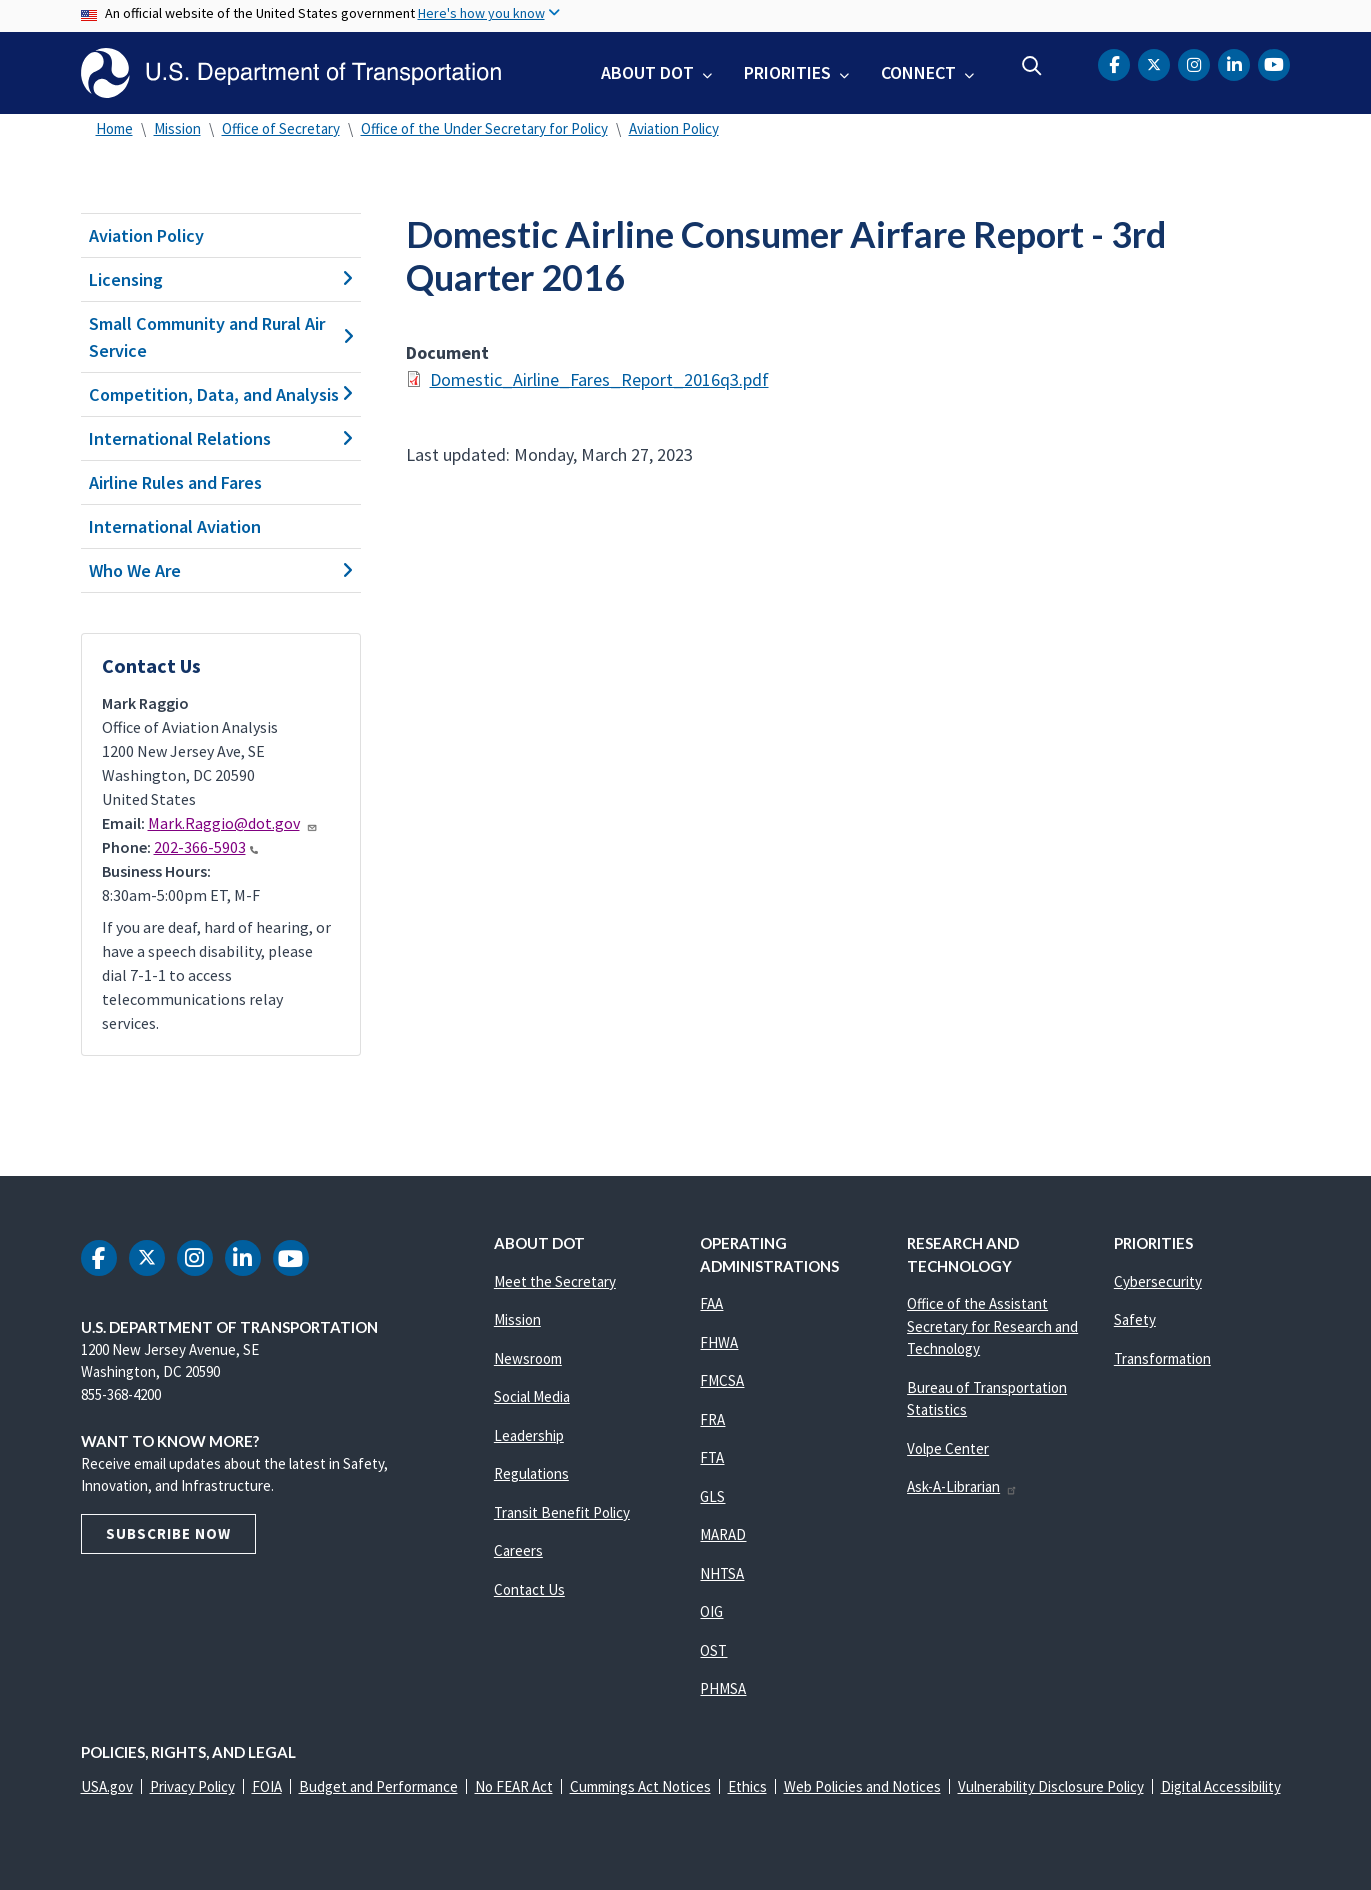  What do you see at coordinates (787, 72) in the screenshot?
I see `Priorities` at bounding box center [787, 72].